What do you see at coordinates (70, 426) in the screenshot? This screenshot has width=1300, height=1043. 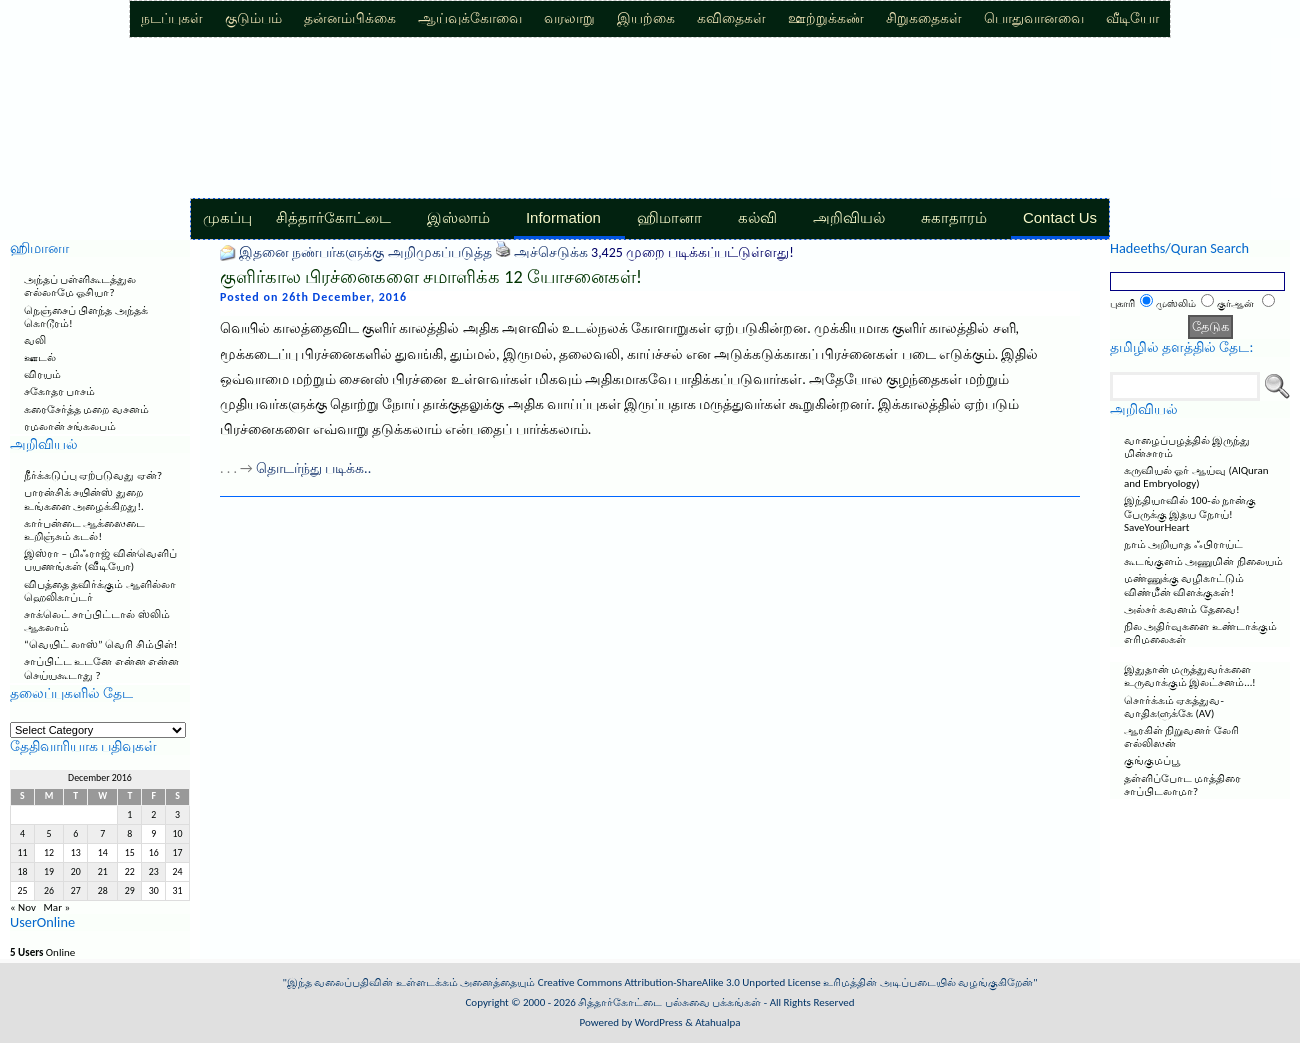 I see `ரமலான் சங்கலபம்` at bounding box center [70, 426].